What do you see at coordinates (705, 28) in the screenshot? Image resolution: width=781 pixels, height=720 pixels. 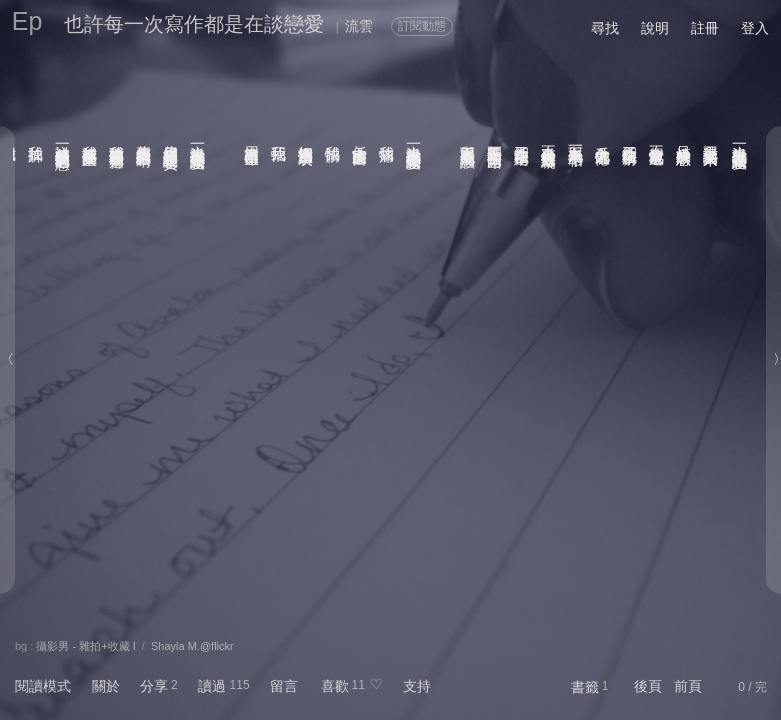 I see `註冊` at bounding box center [705, 28].